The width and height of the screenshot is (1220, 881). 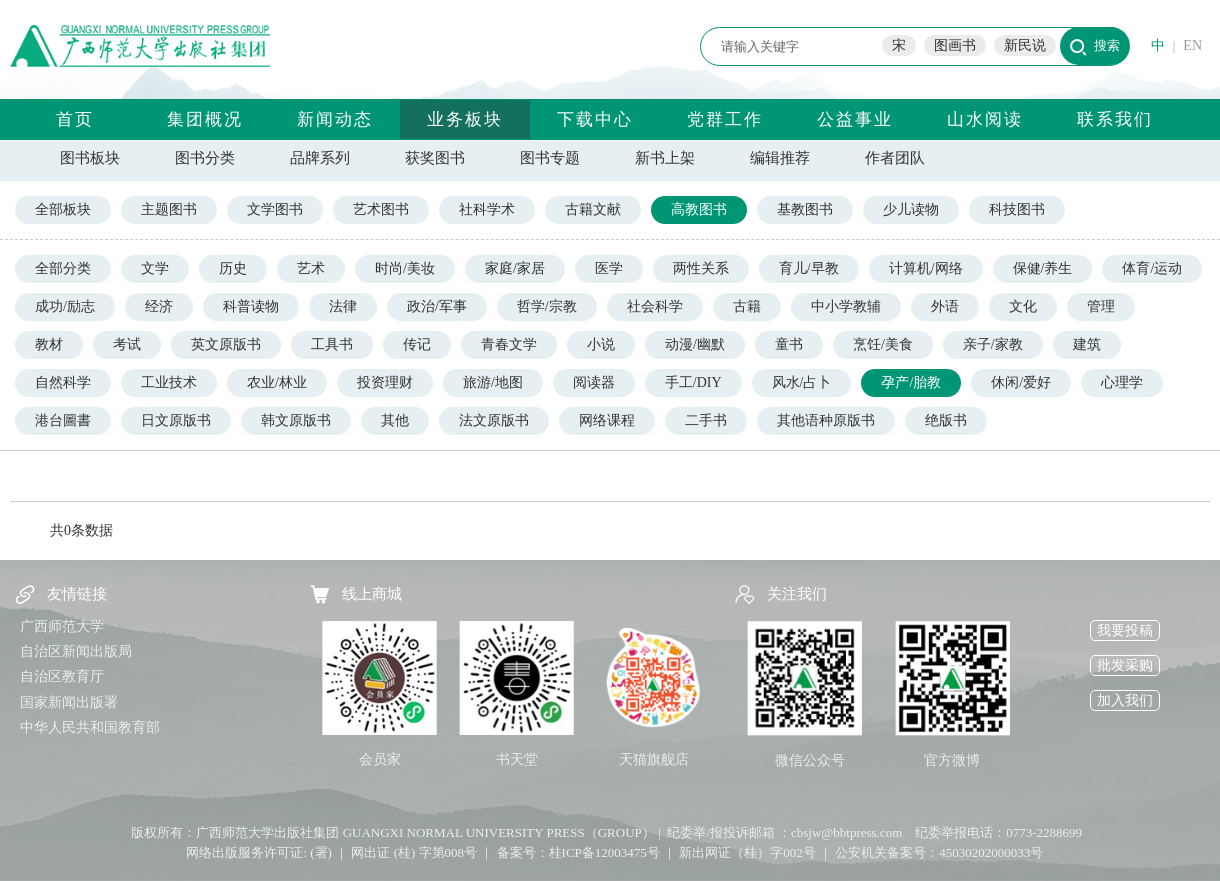 What do you see at coordinates (62, 676) in the screenshot?
I see `自治区教育厅` at bounding box center [62, 676].